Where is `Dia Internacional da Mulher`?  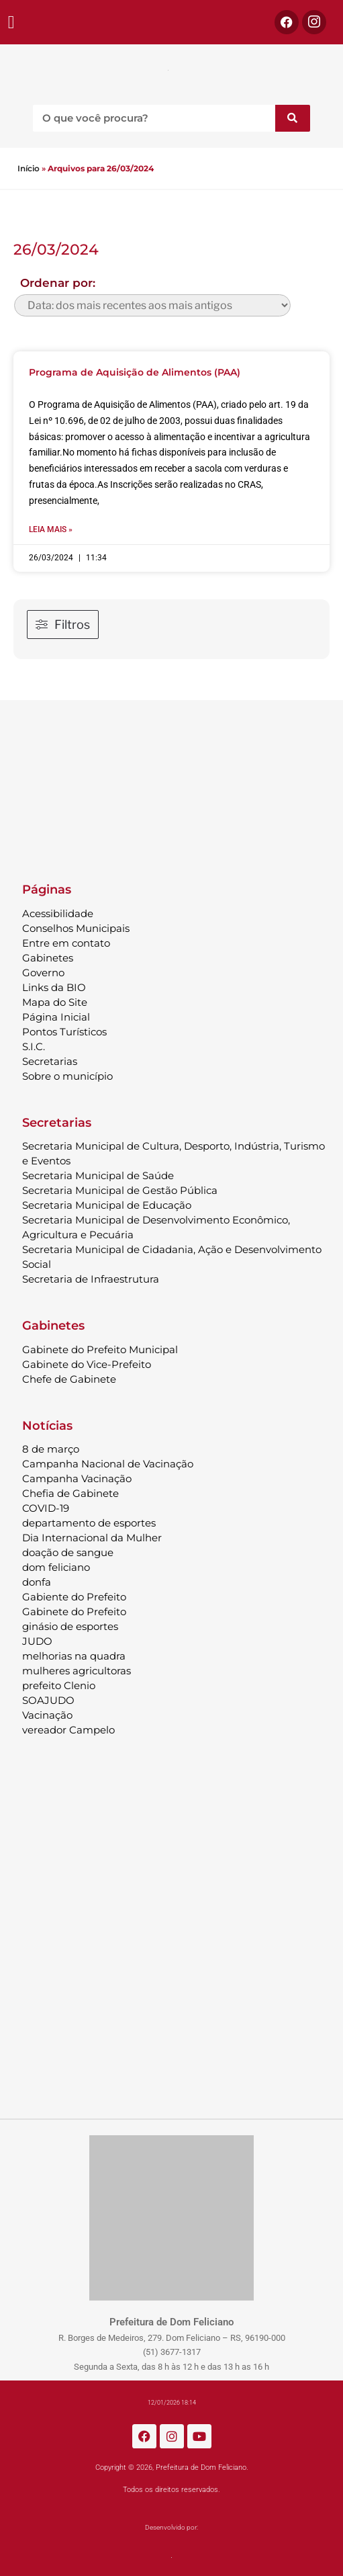
Dia Internacional da Mulher is located at coordinates (92, 1537).